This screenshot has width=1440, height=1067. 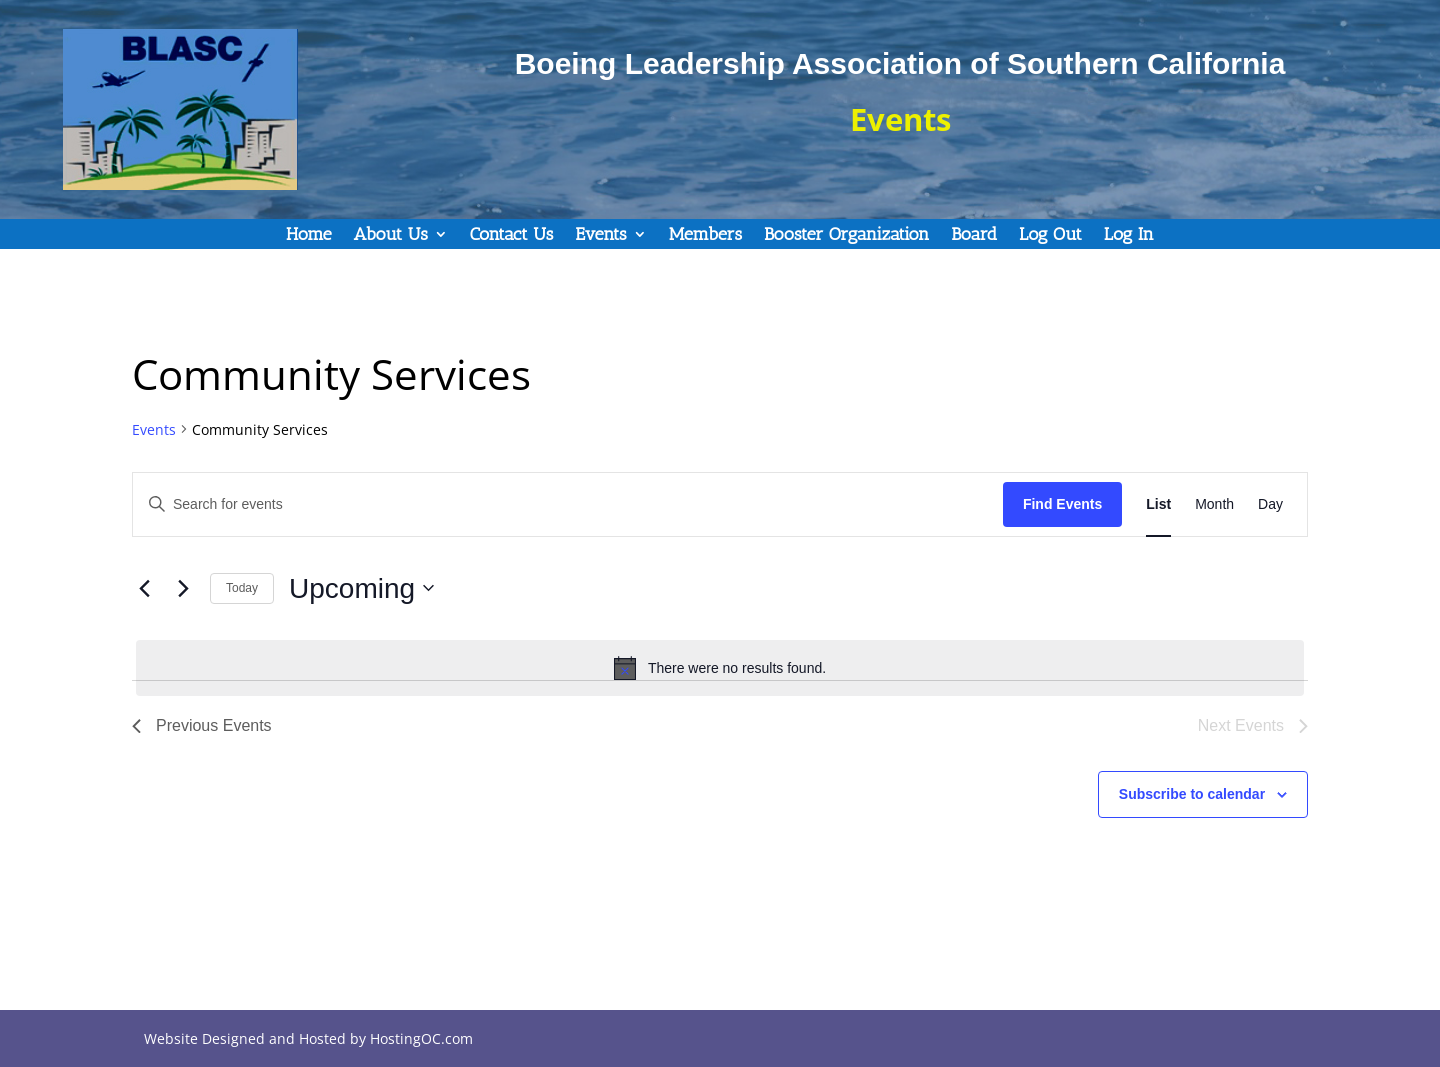 What do you see at coordinates (1192, 794) in the screenshot?
I see `Subscribe to calendar` at bounding box center [1192, 794].